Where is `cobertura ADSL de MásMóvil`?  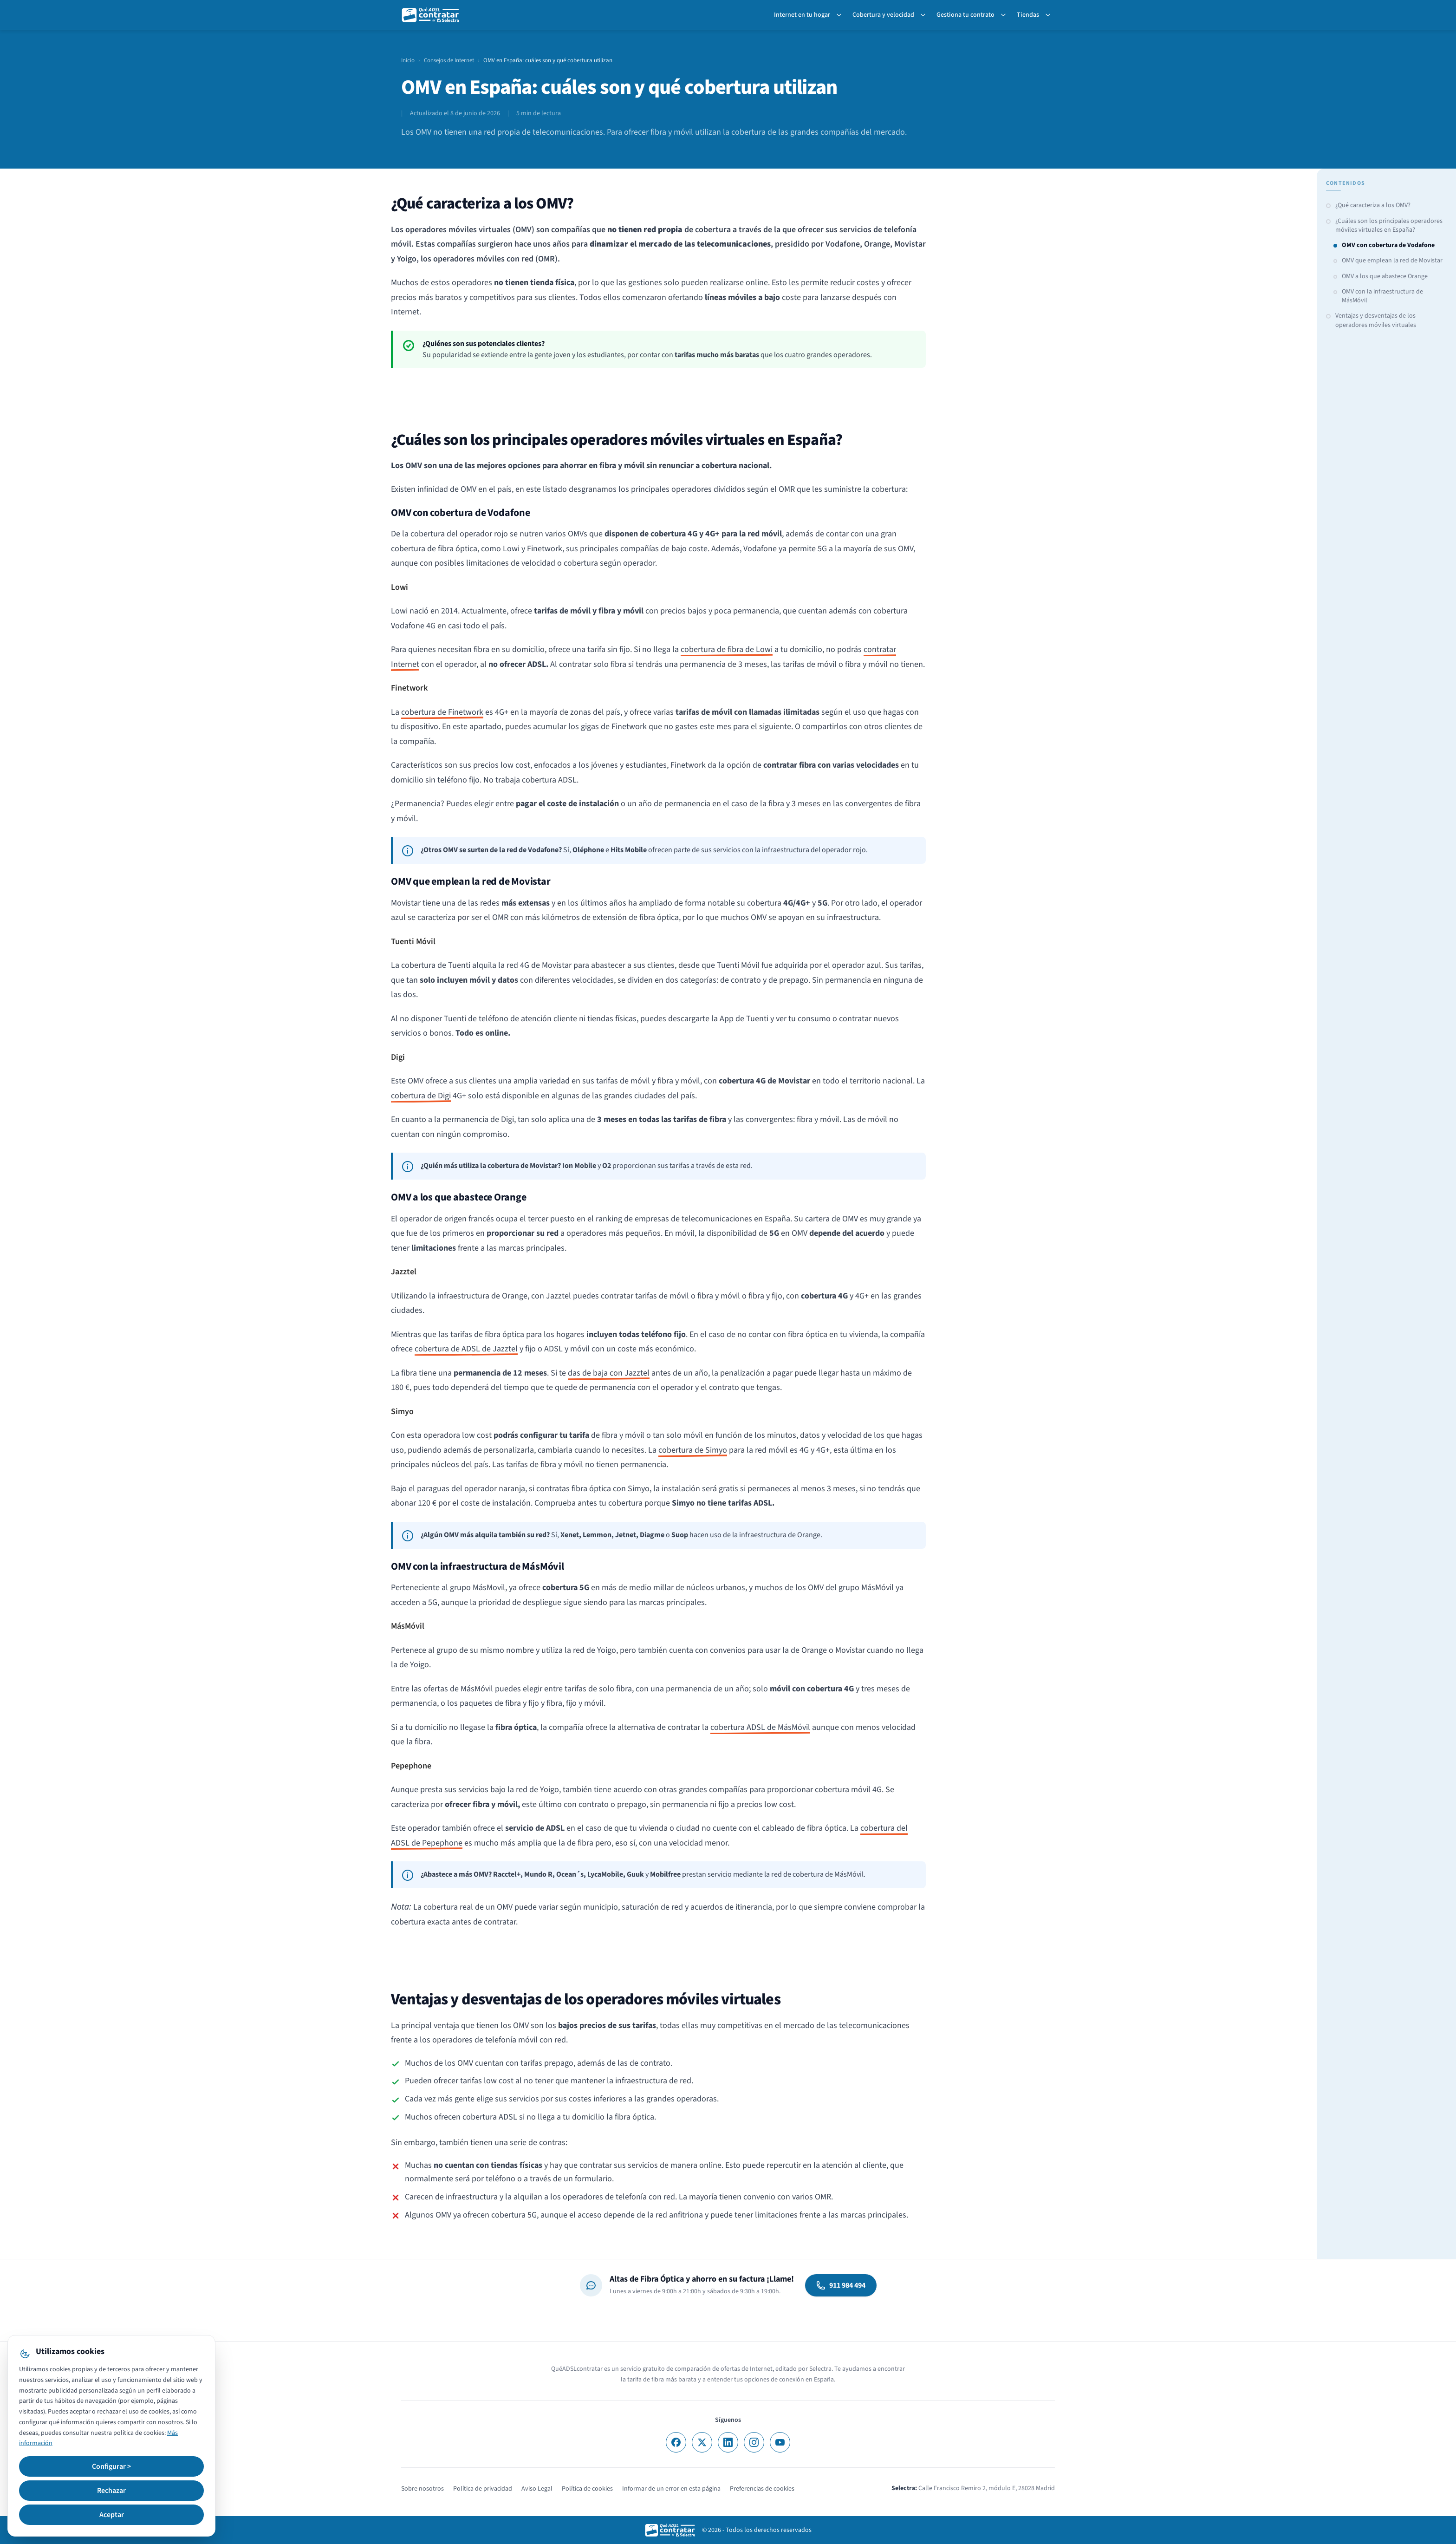 cobertura ADSL de MásMóvil is located at coordinates (760, 1727).